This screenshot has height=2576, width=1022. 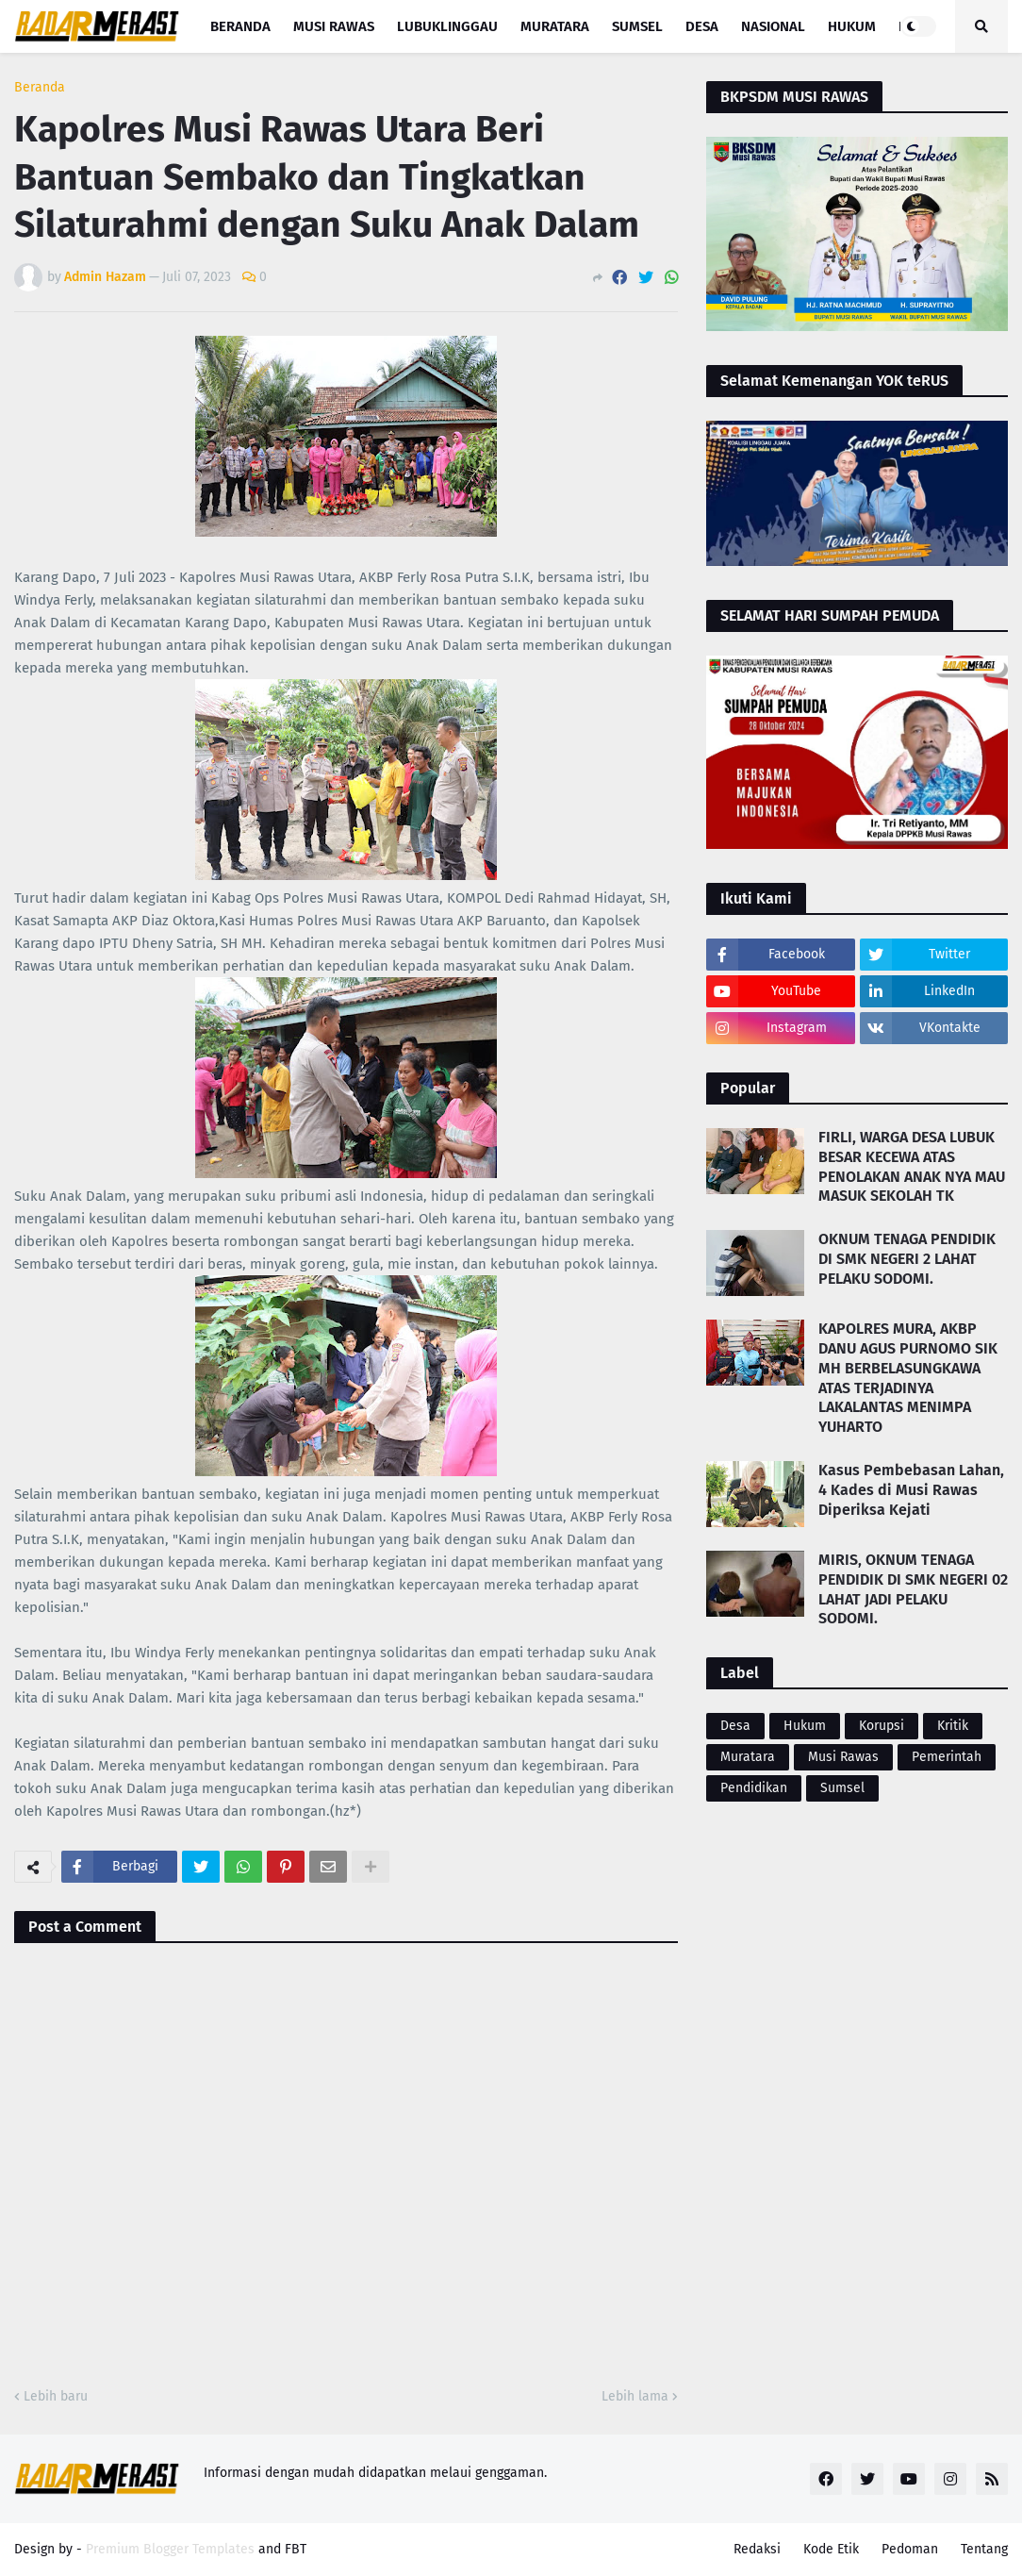 What do you see at coordinates (907, 1259) in the screenshot?
I see `OKNUM TENAGA PENDIDIK DI SMK NEGERI 2 LAHAT PELAKU SODOMI.` at bounding box center [907, 1259].